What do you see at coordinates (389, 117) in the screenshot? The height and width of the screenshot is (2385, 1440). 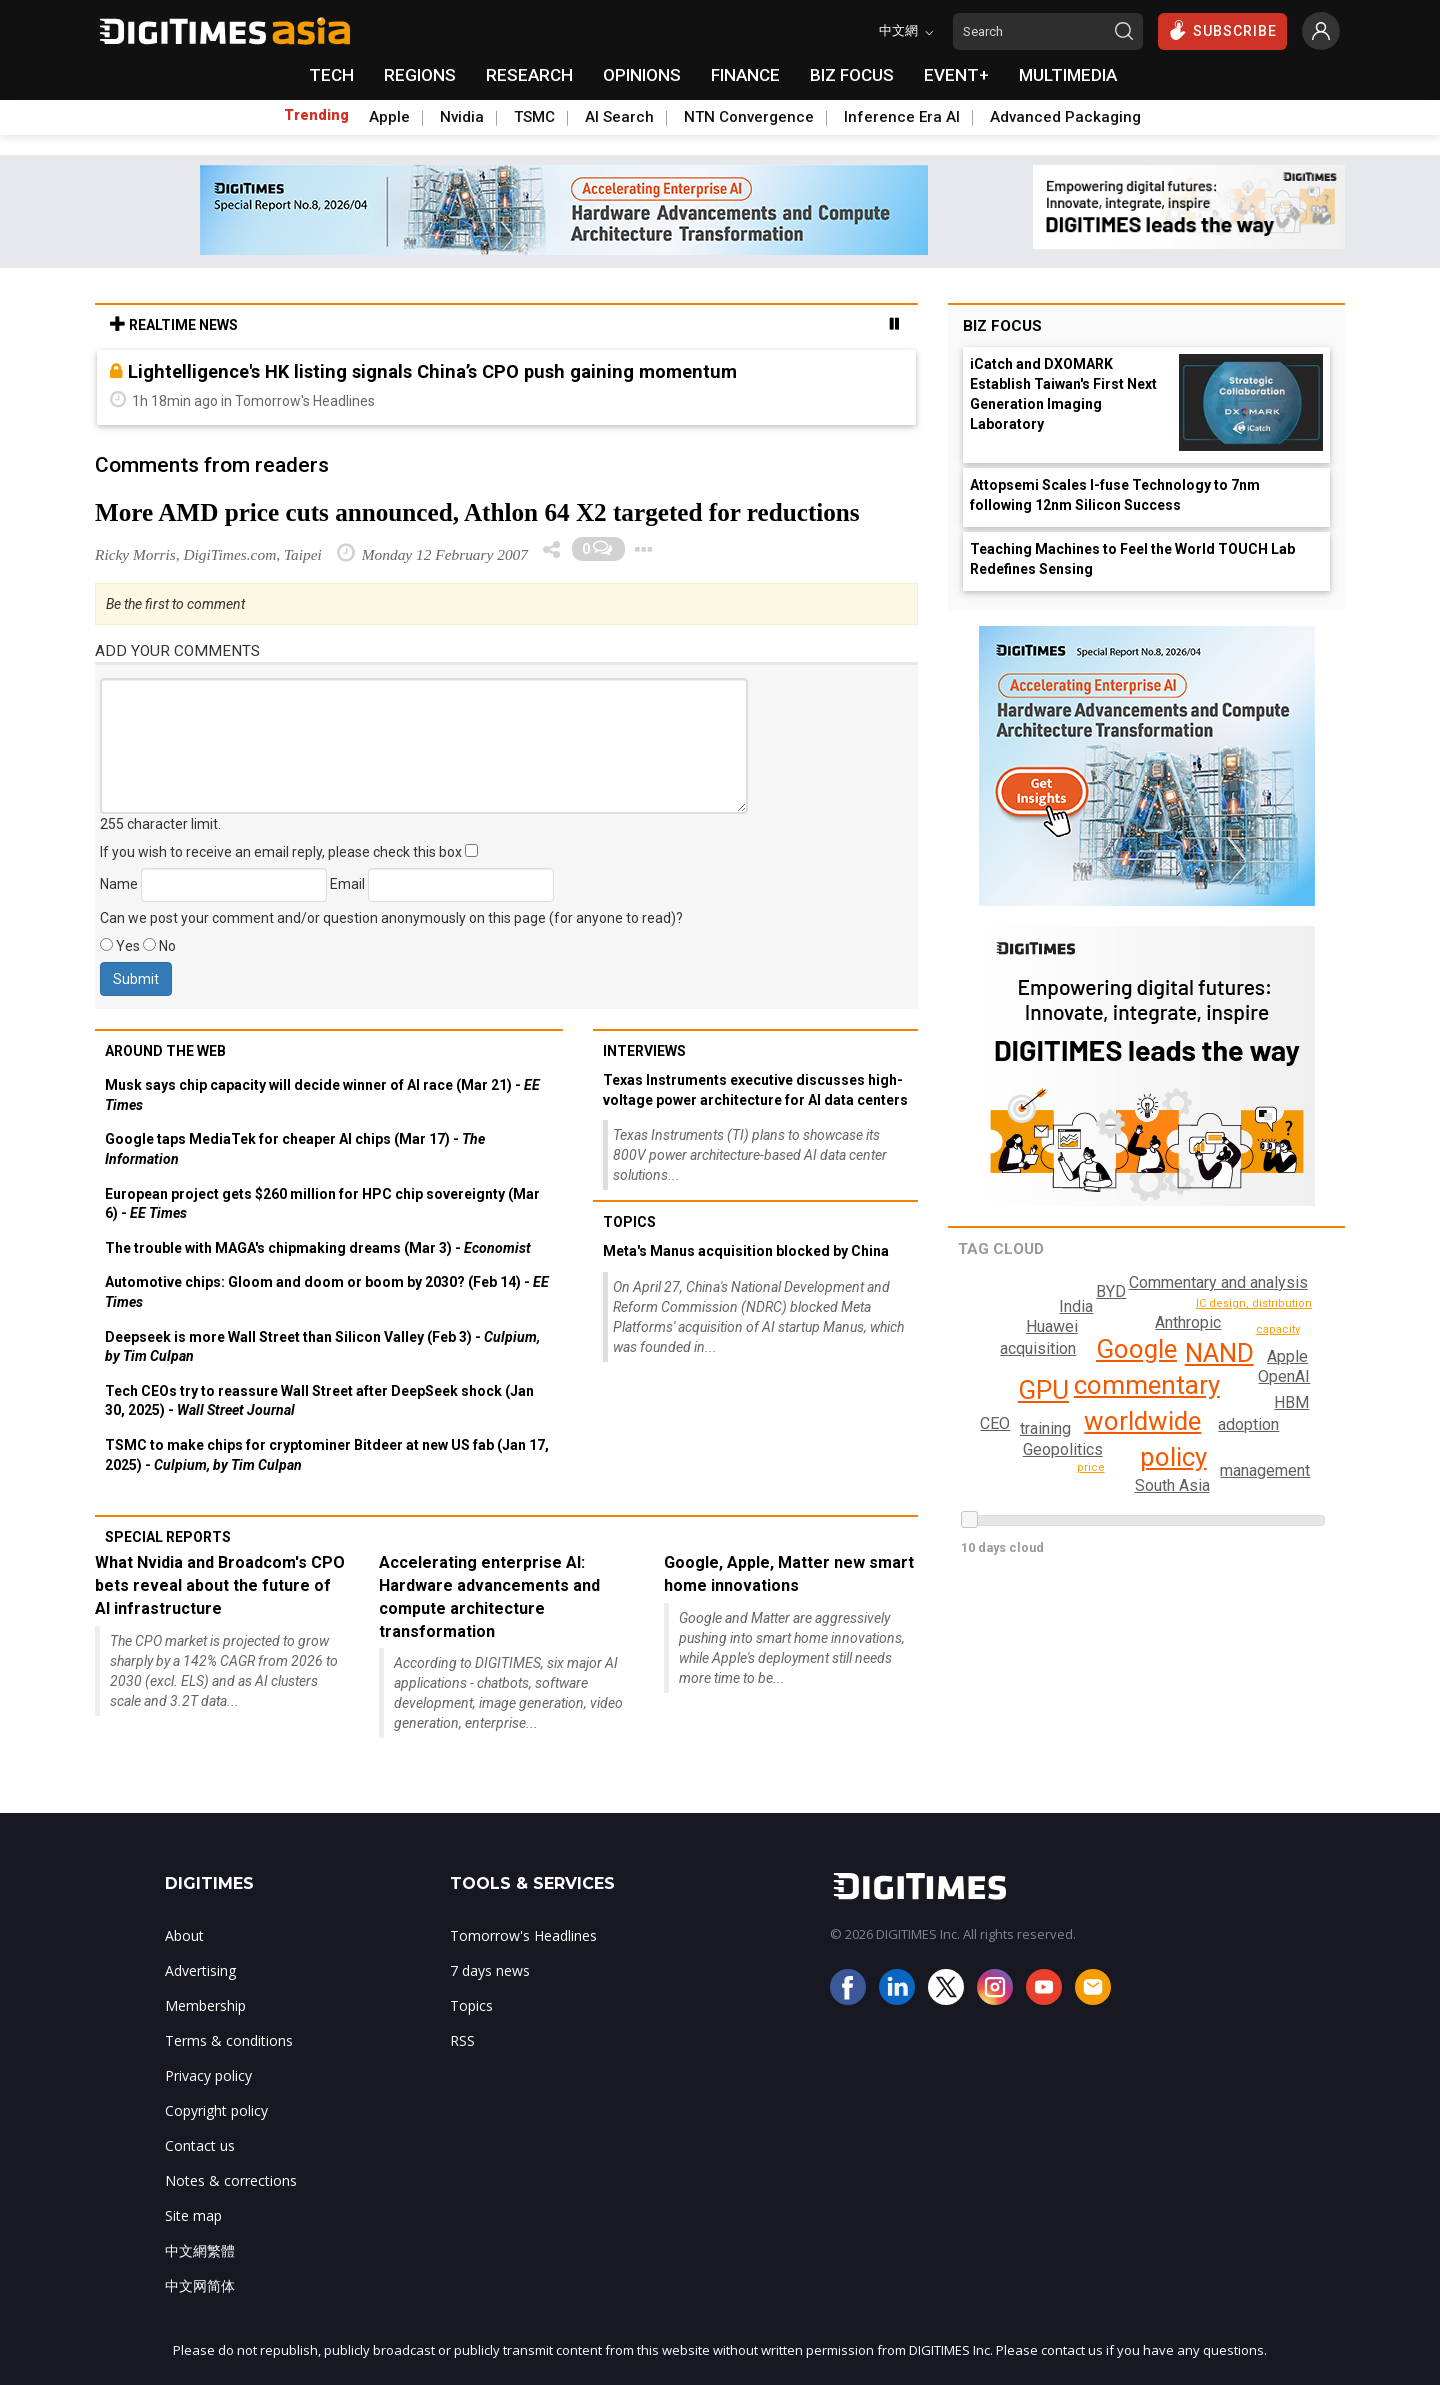 I see `Apple` at bounding box center [389, 117].